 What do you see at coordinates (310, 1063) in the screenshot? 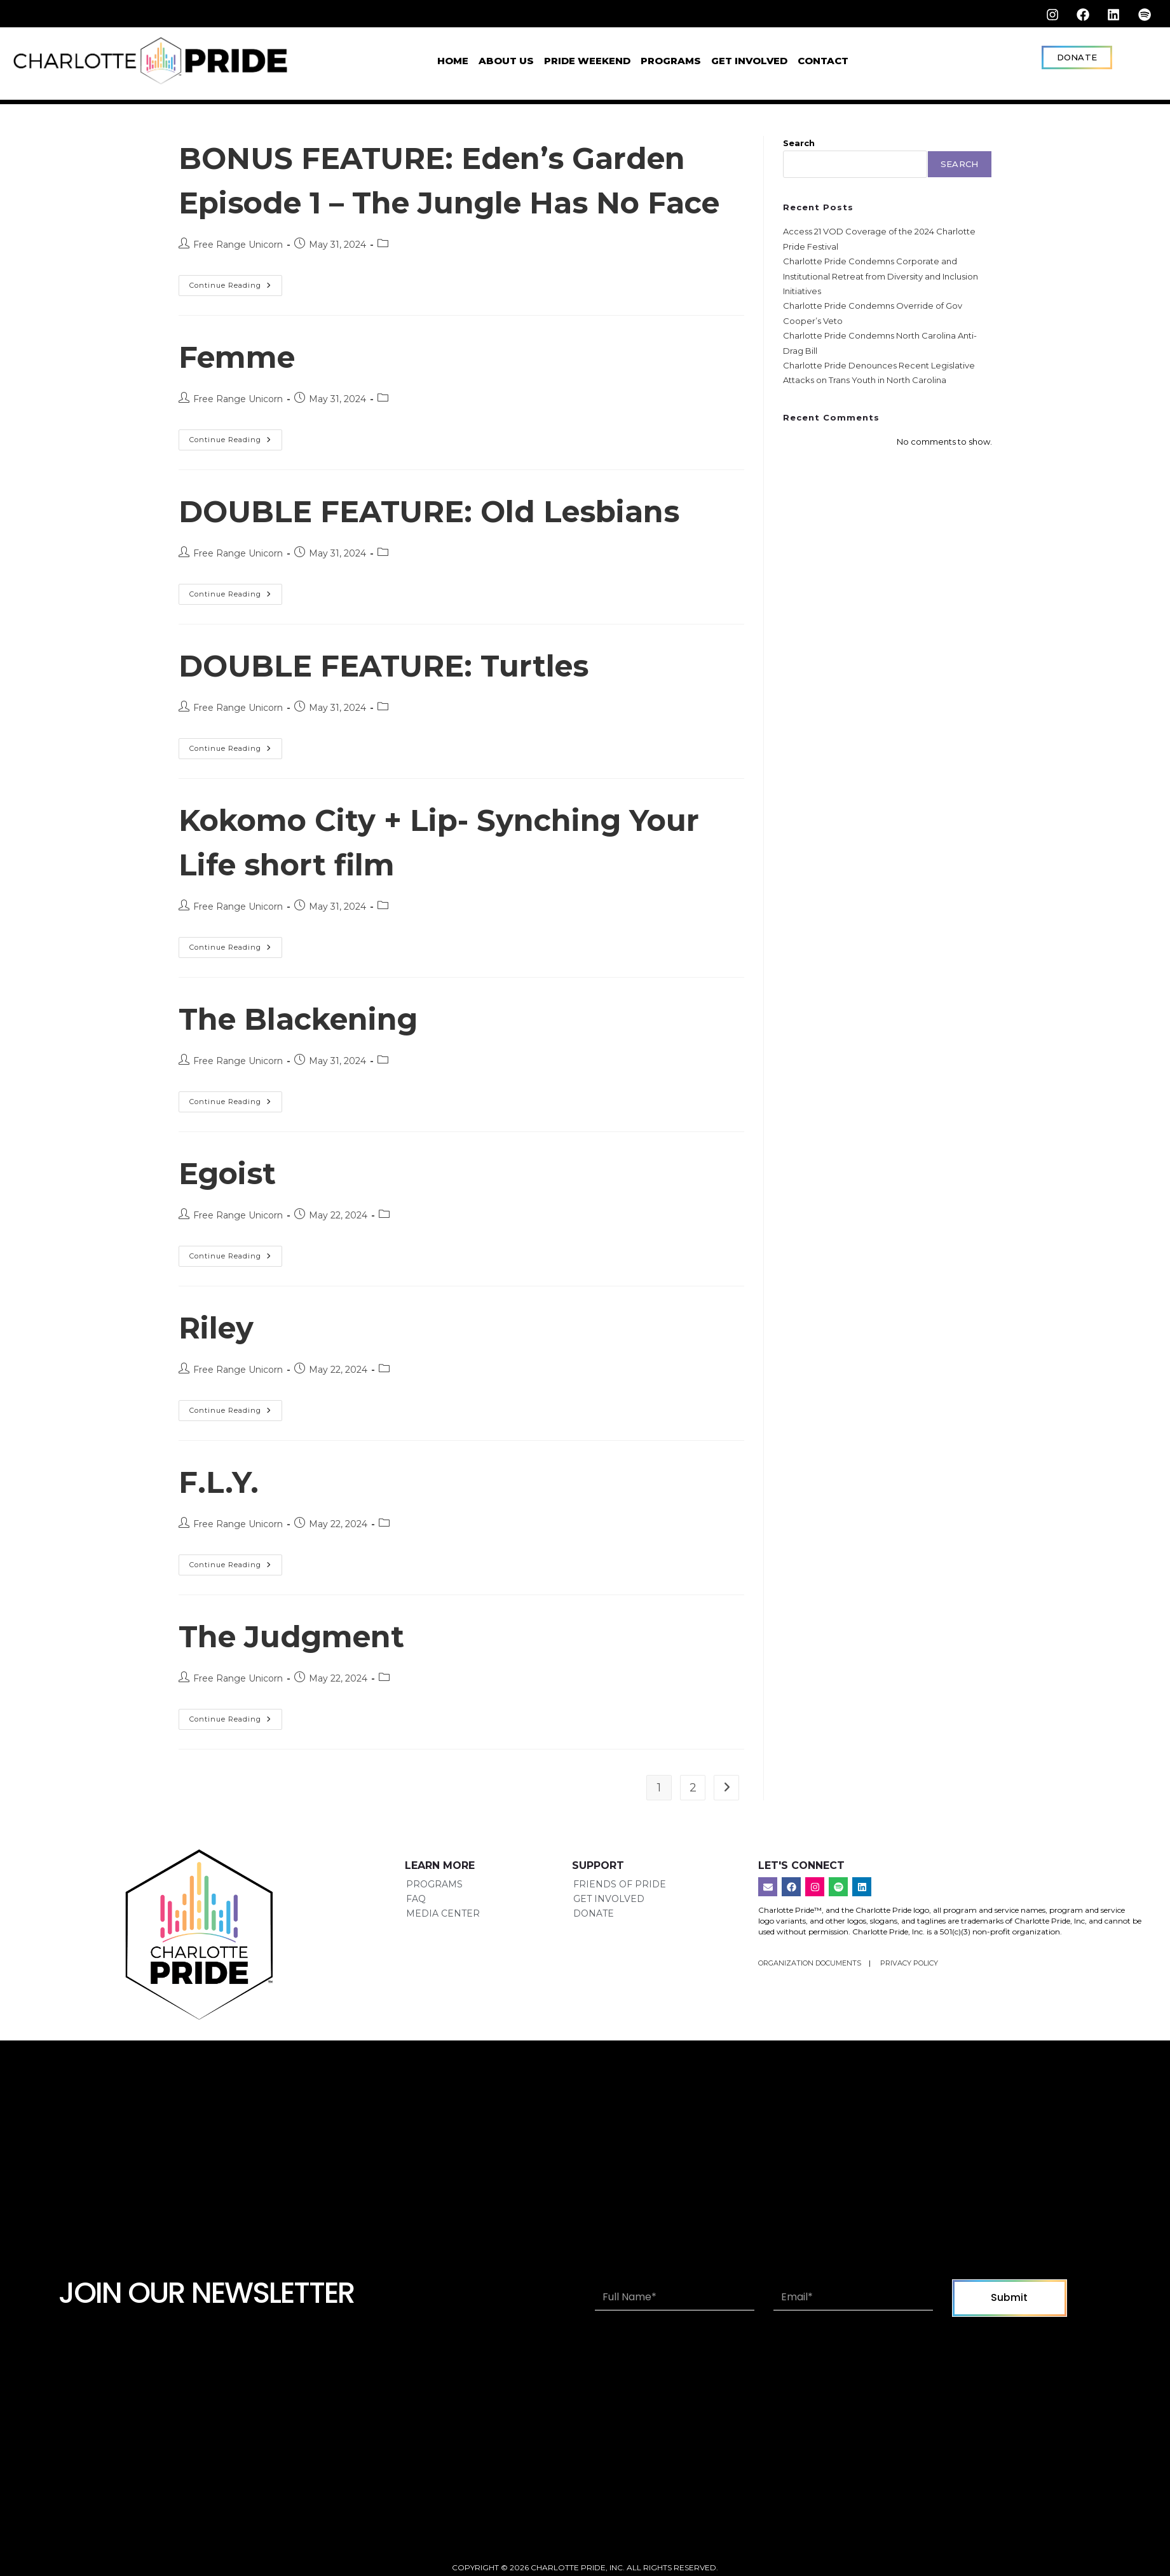
I see `The Blackening` at bounding box center [310, 1063].